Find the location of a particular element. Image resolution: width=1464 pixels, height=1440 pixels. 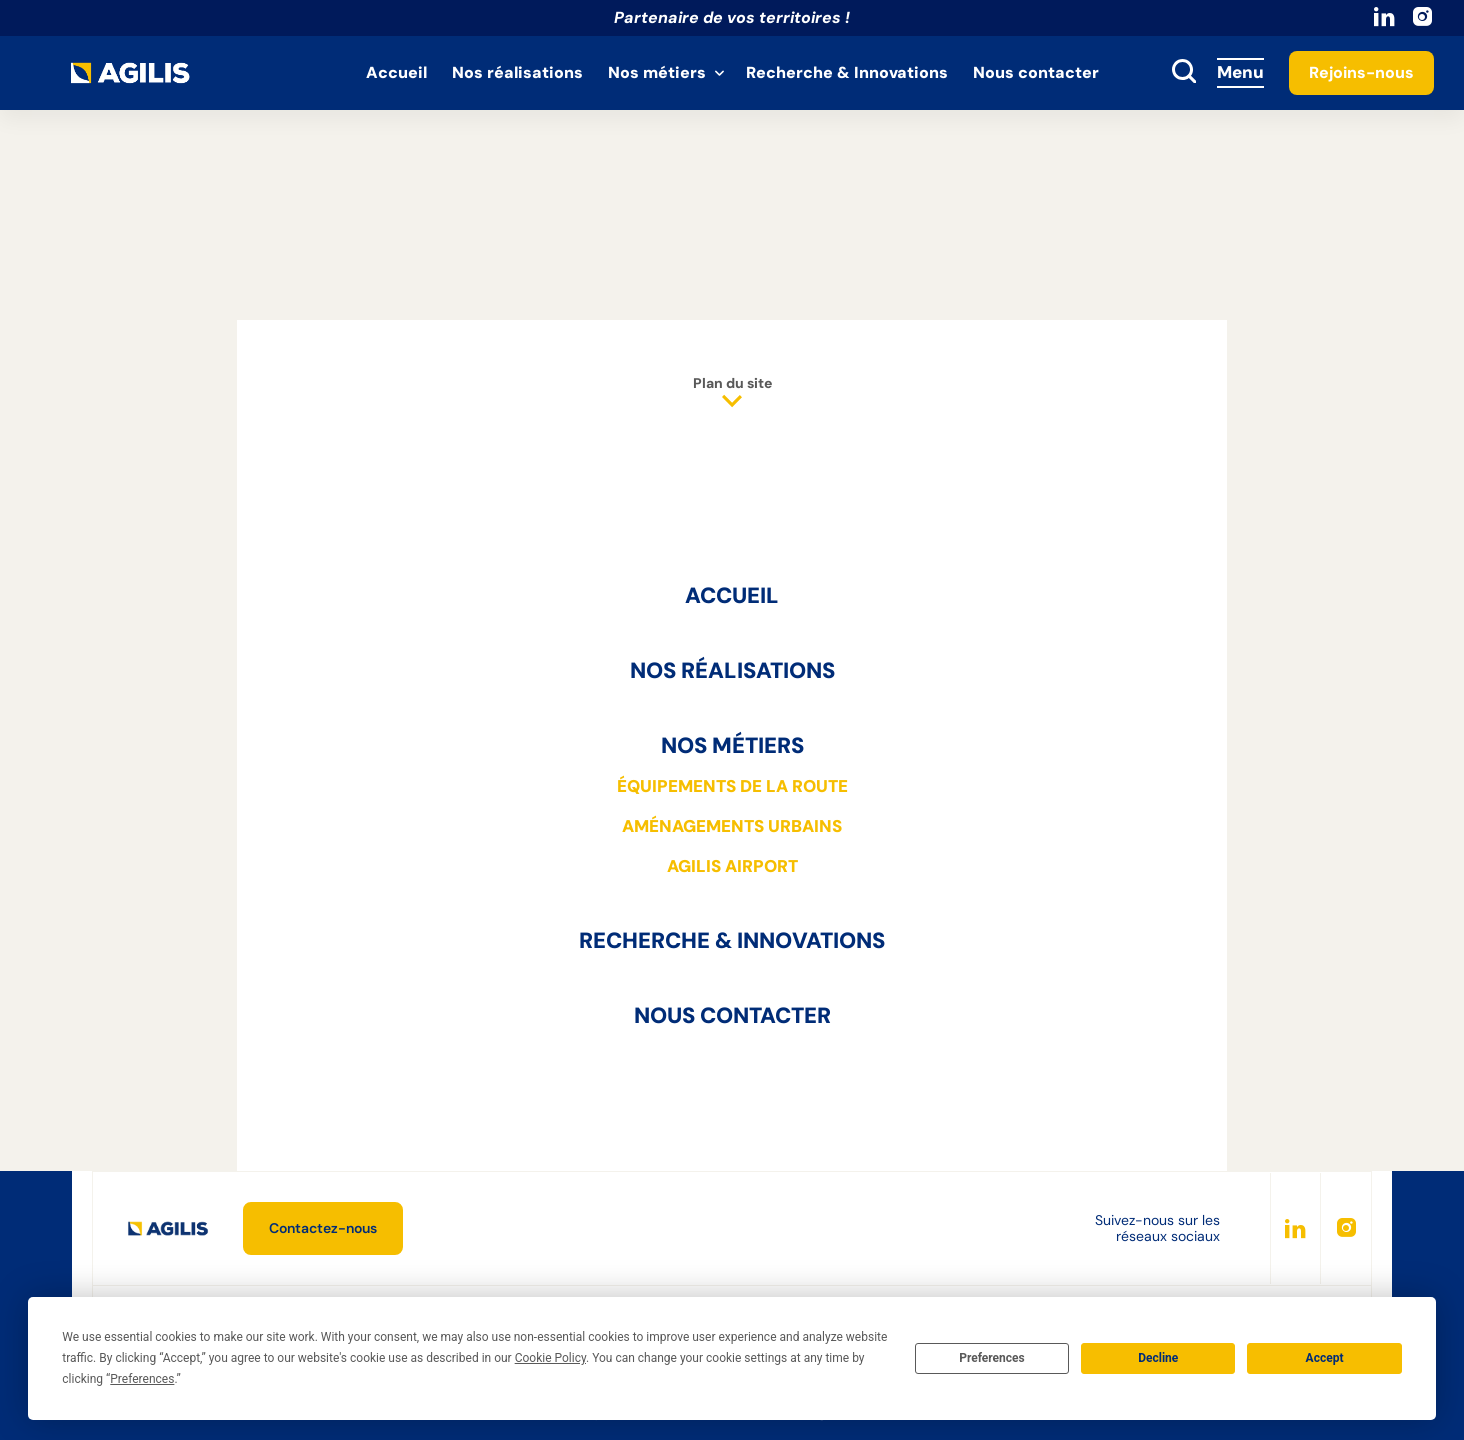

Cookie Policy [button] is located at coordinates (550, 1358).